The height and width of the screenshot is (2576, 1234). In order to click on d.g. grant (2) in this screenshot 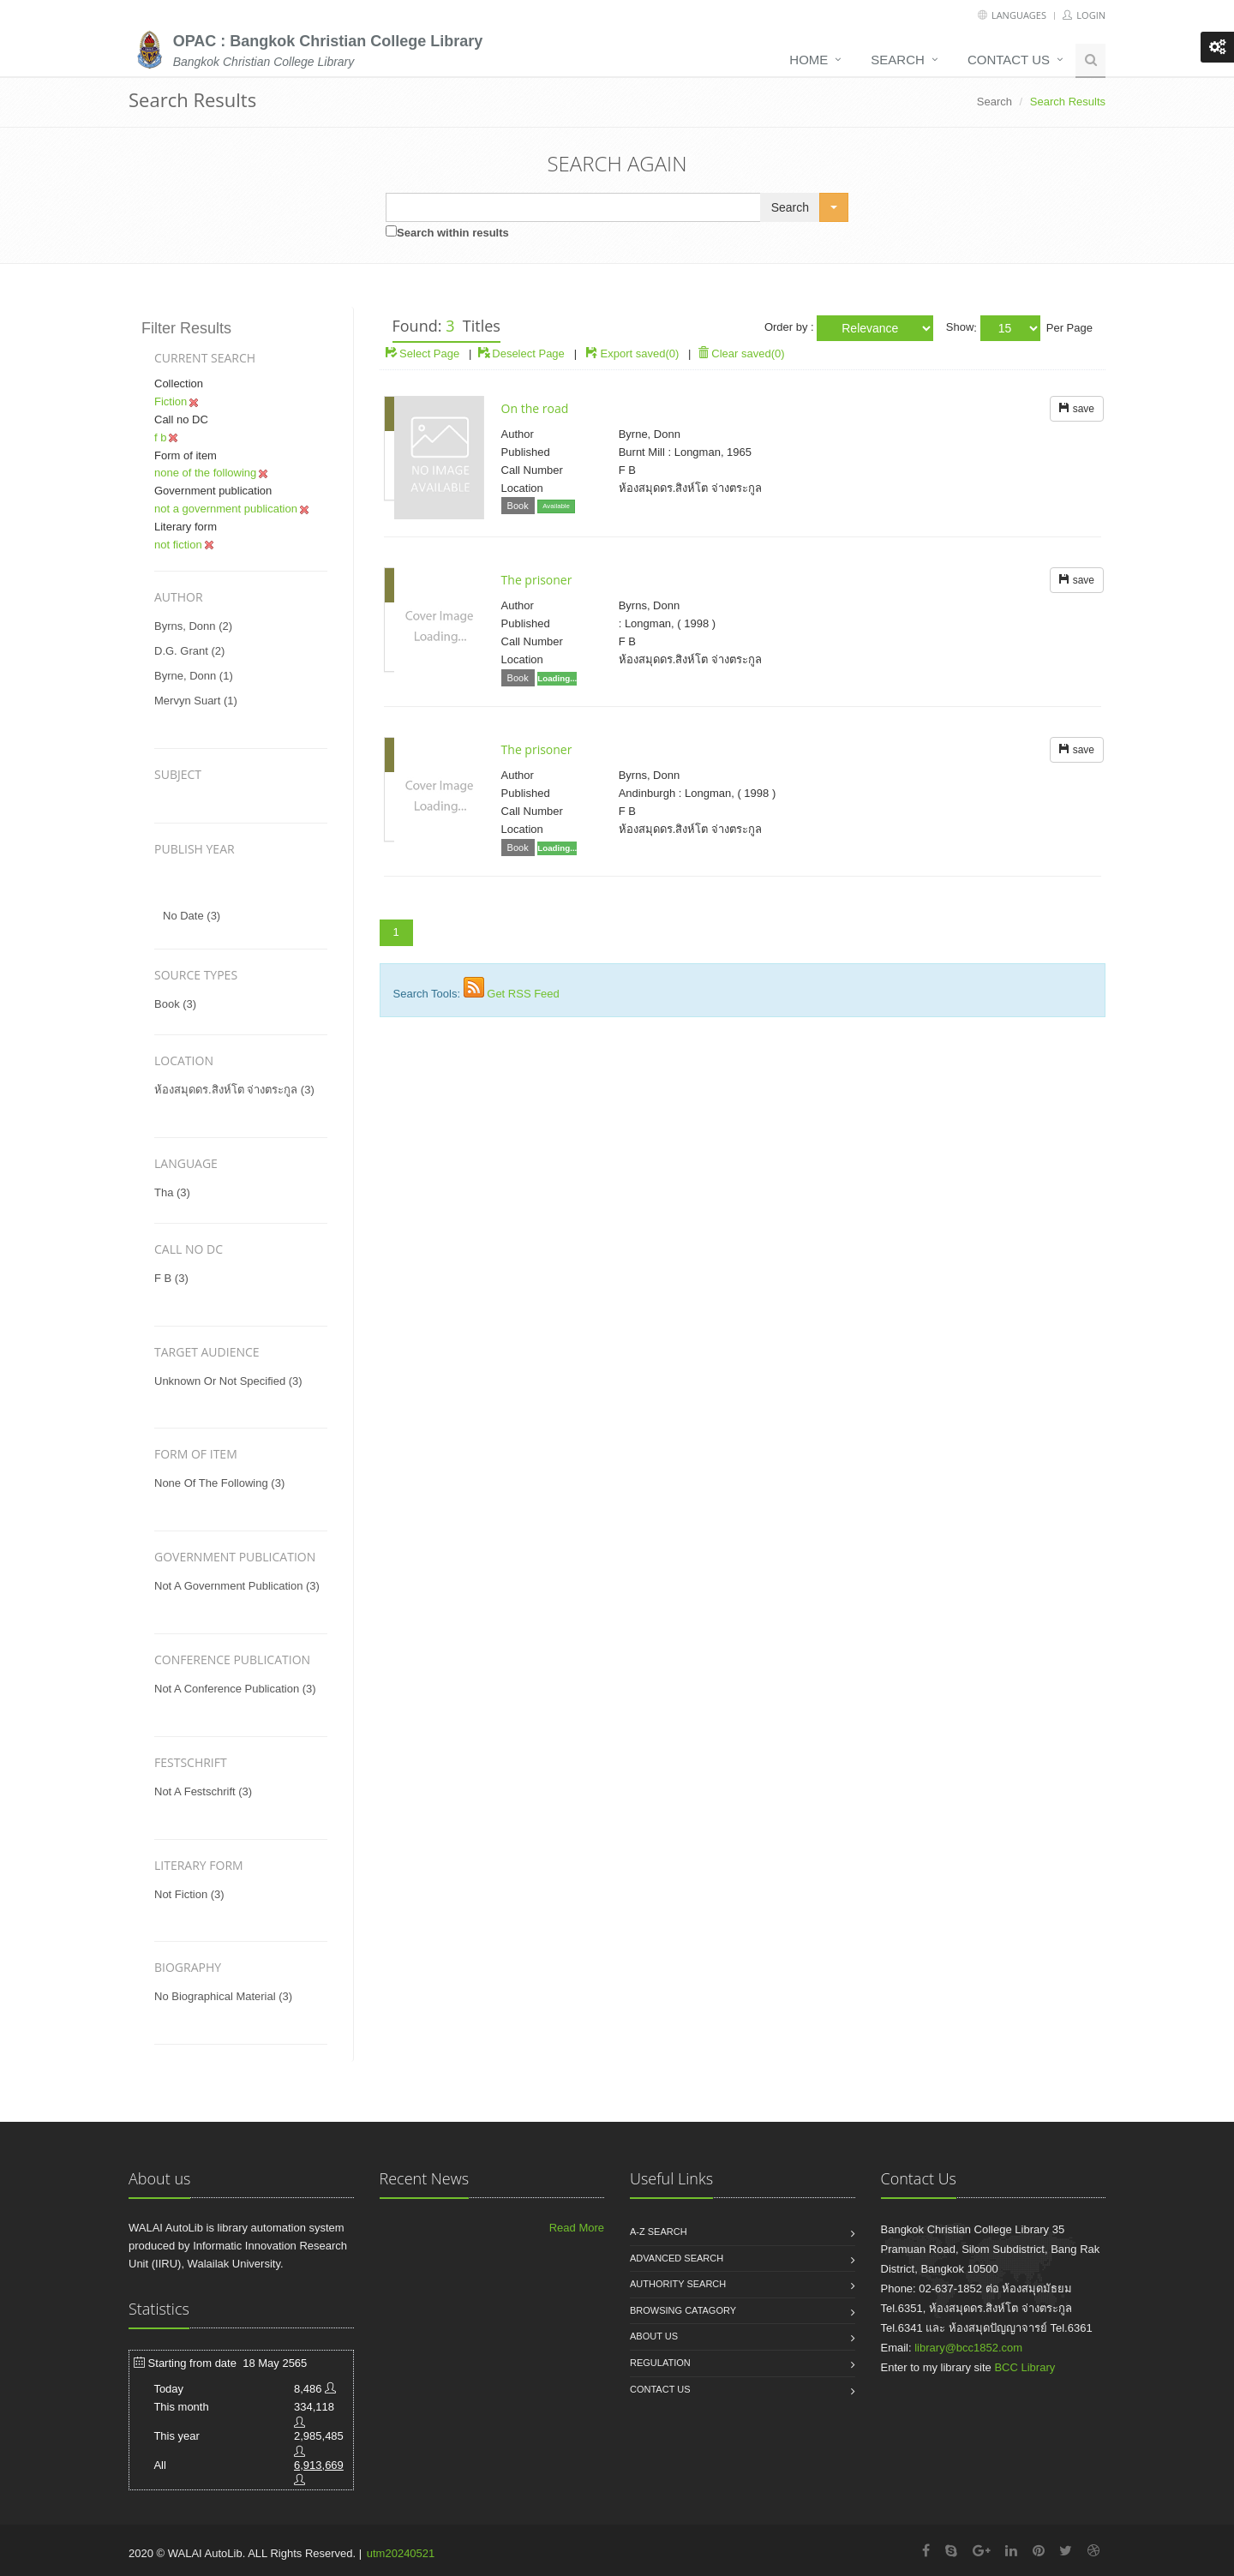, I will do `click(189, 650)`.